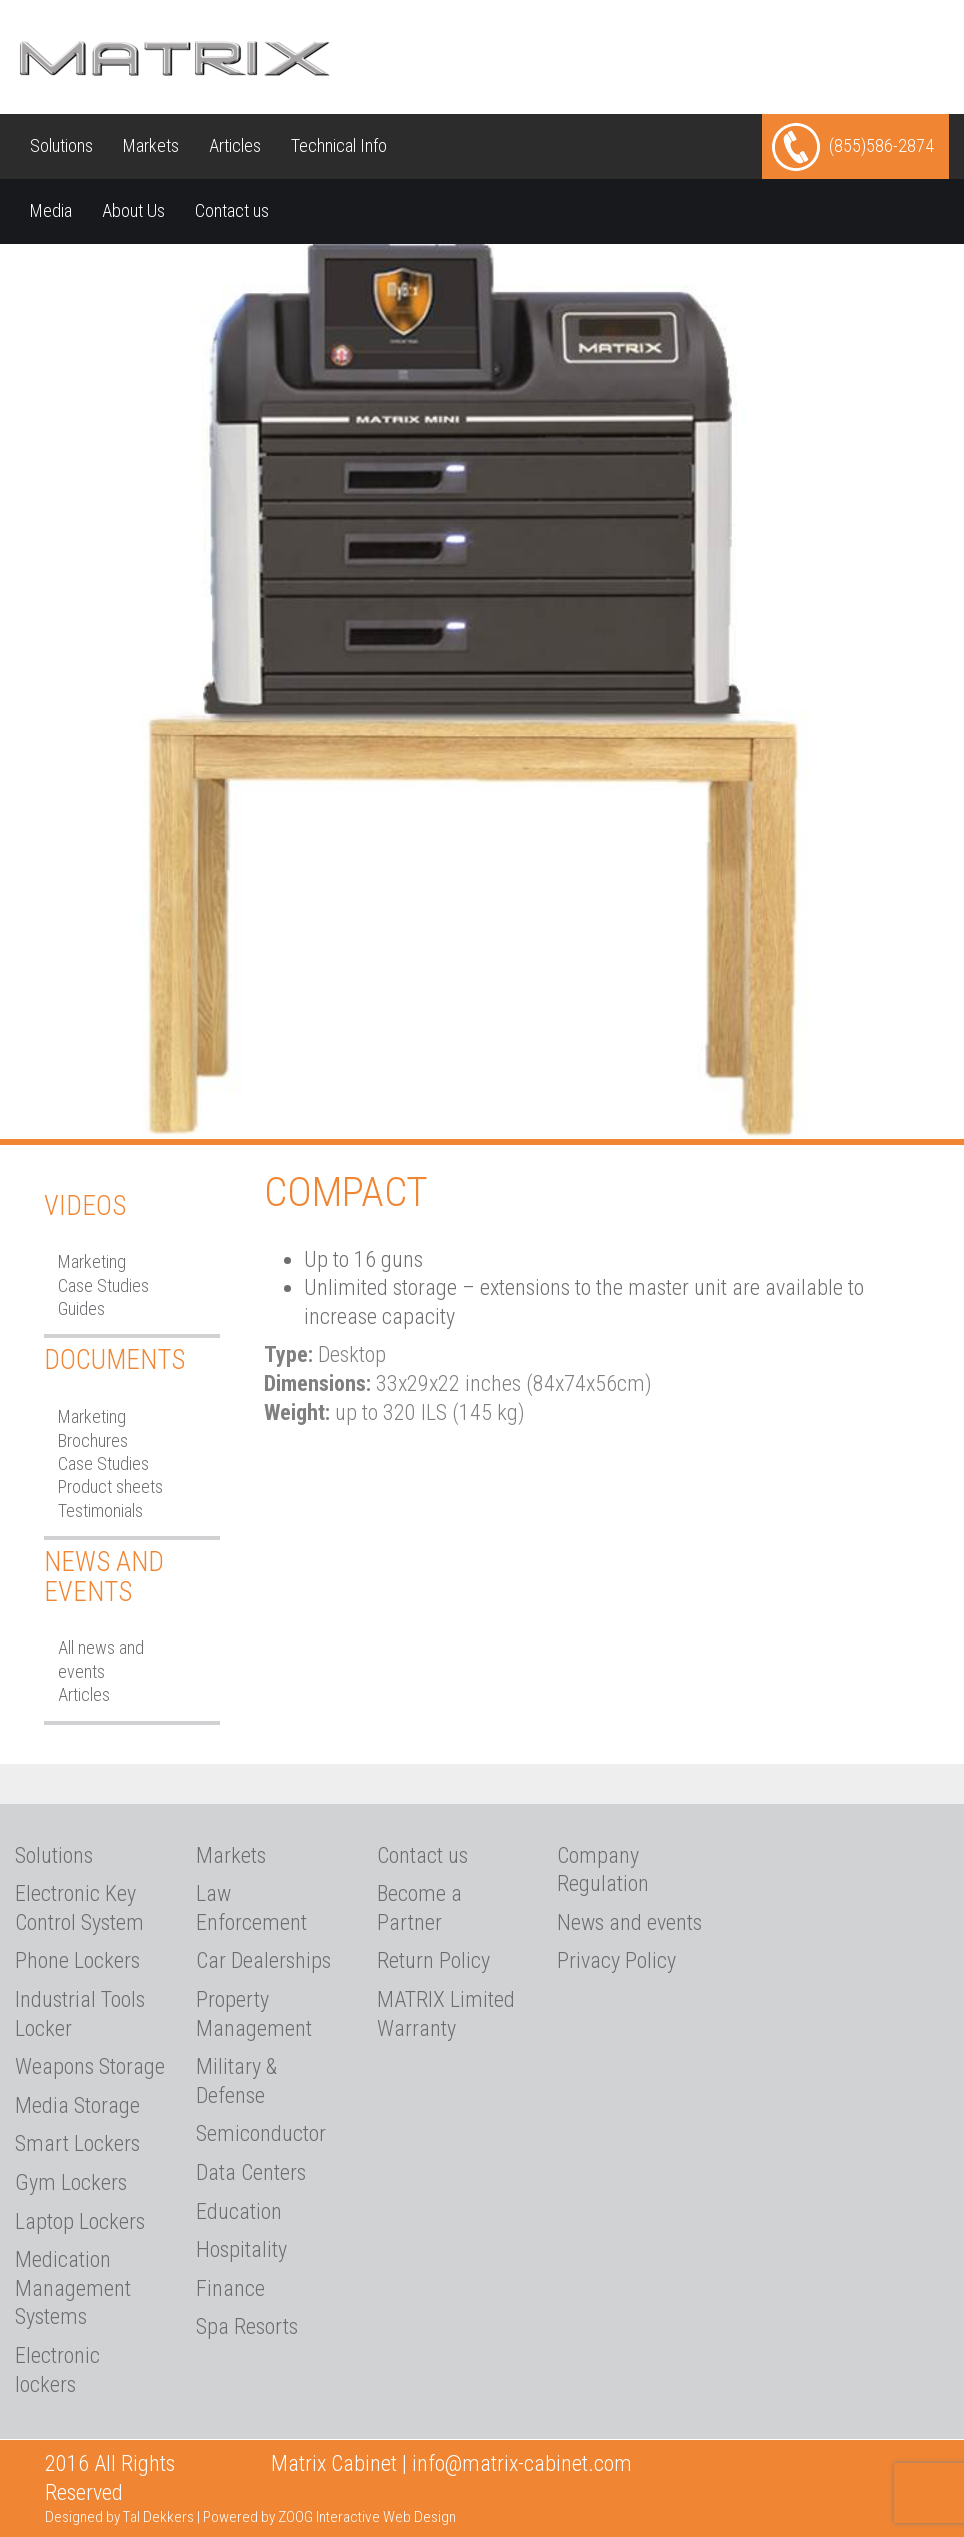  What do you see at coordinates (51, 210) in the screenshot?
I see `Media` at bounding box center [51, 210].